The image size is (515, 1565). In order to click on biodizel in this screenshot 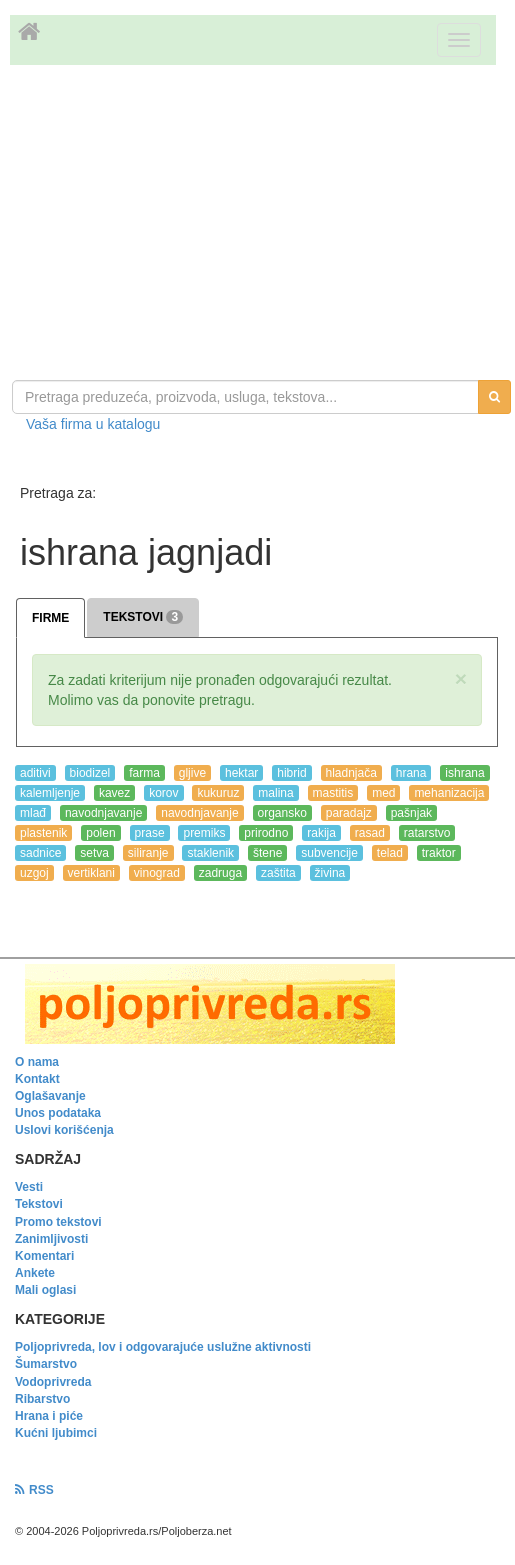, I will do `click(90, 773)`.